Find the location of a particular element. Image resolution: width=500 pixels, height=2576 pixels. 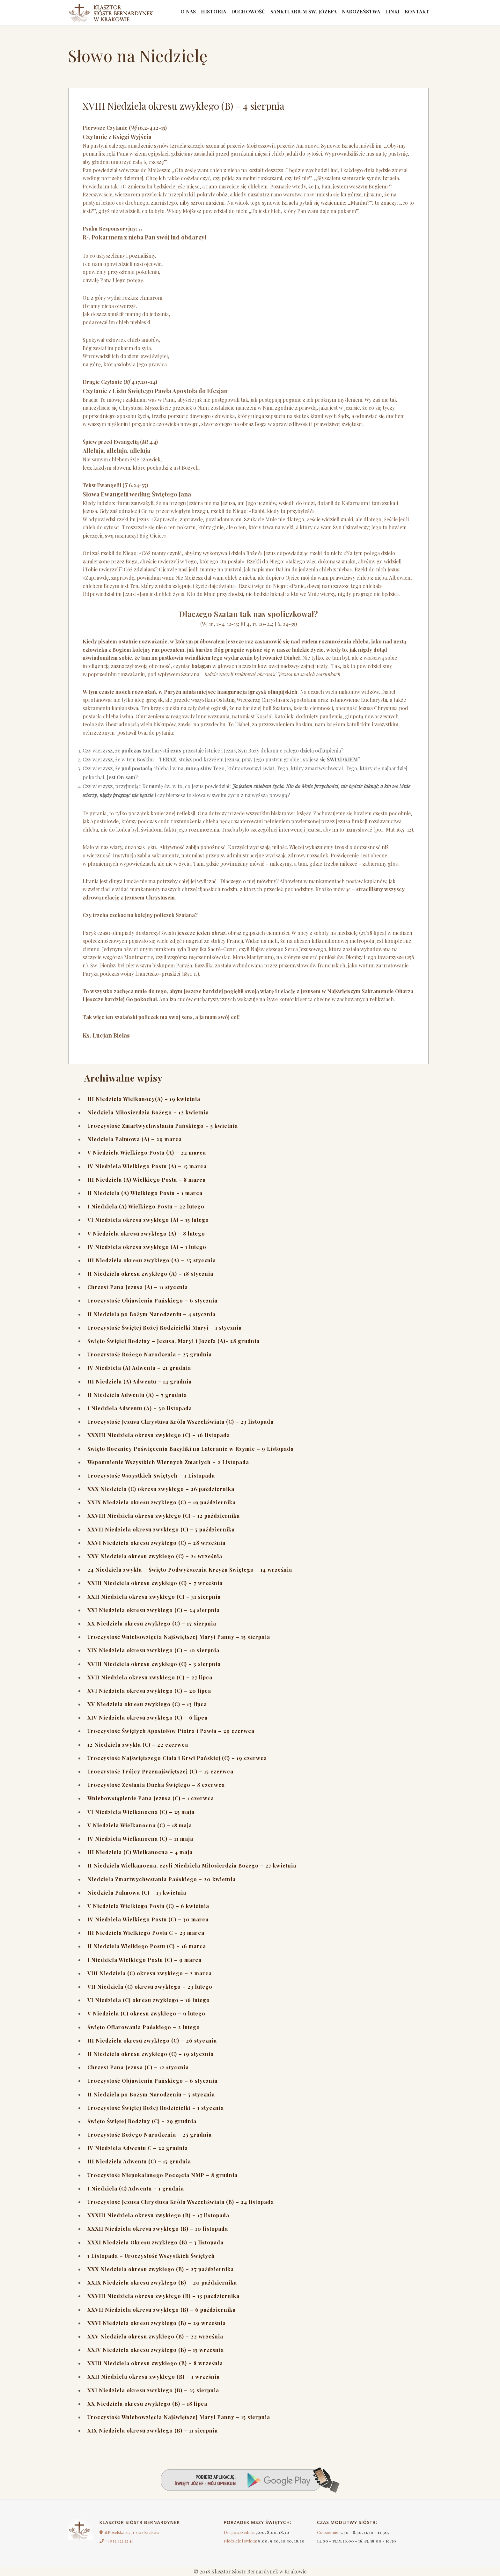

I Niedziela (C) Adwentu – 1 grudnia is located at coordinates (135, 2188).